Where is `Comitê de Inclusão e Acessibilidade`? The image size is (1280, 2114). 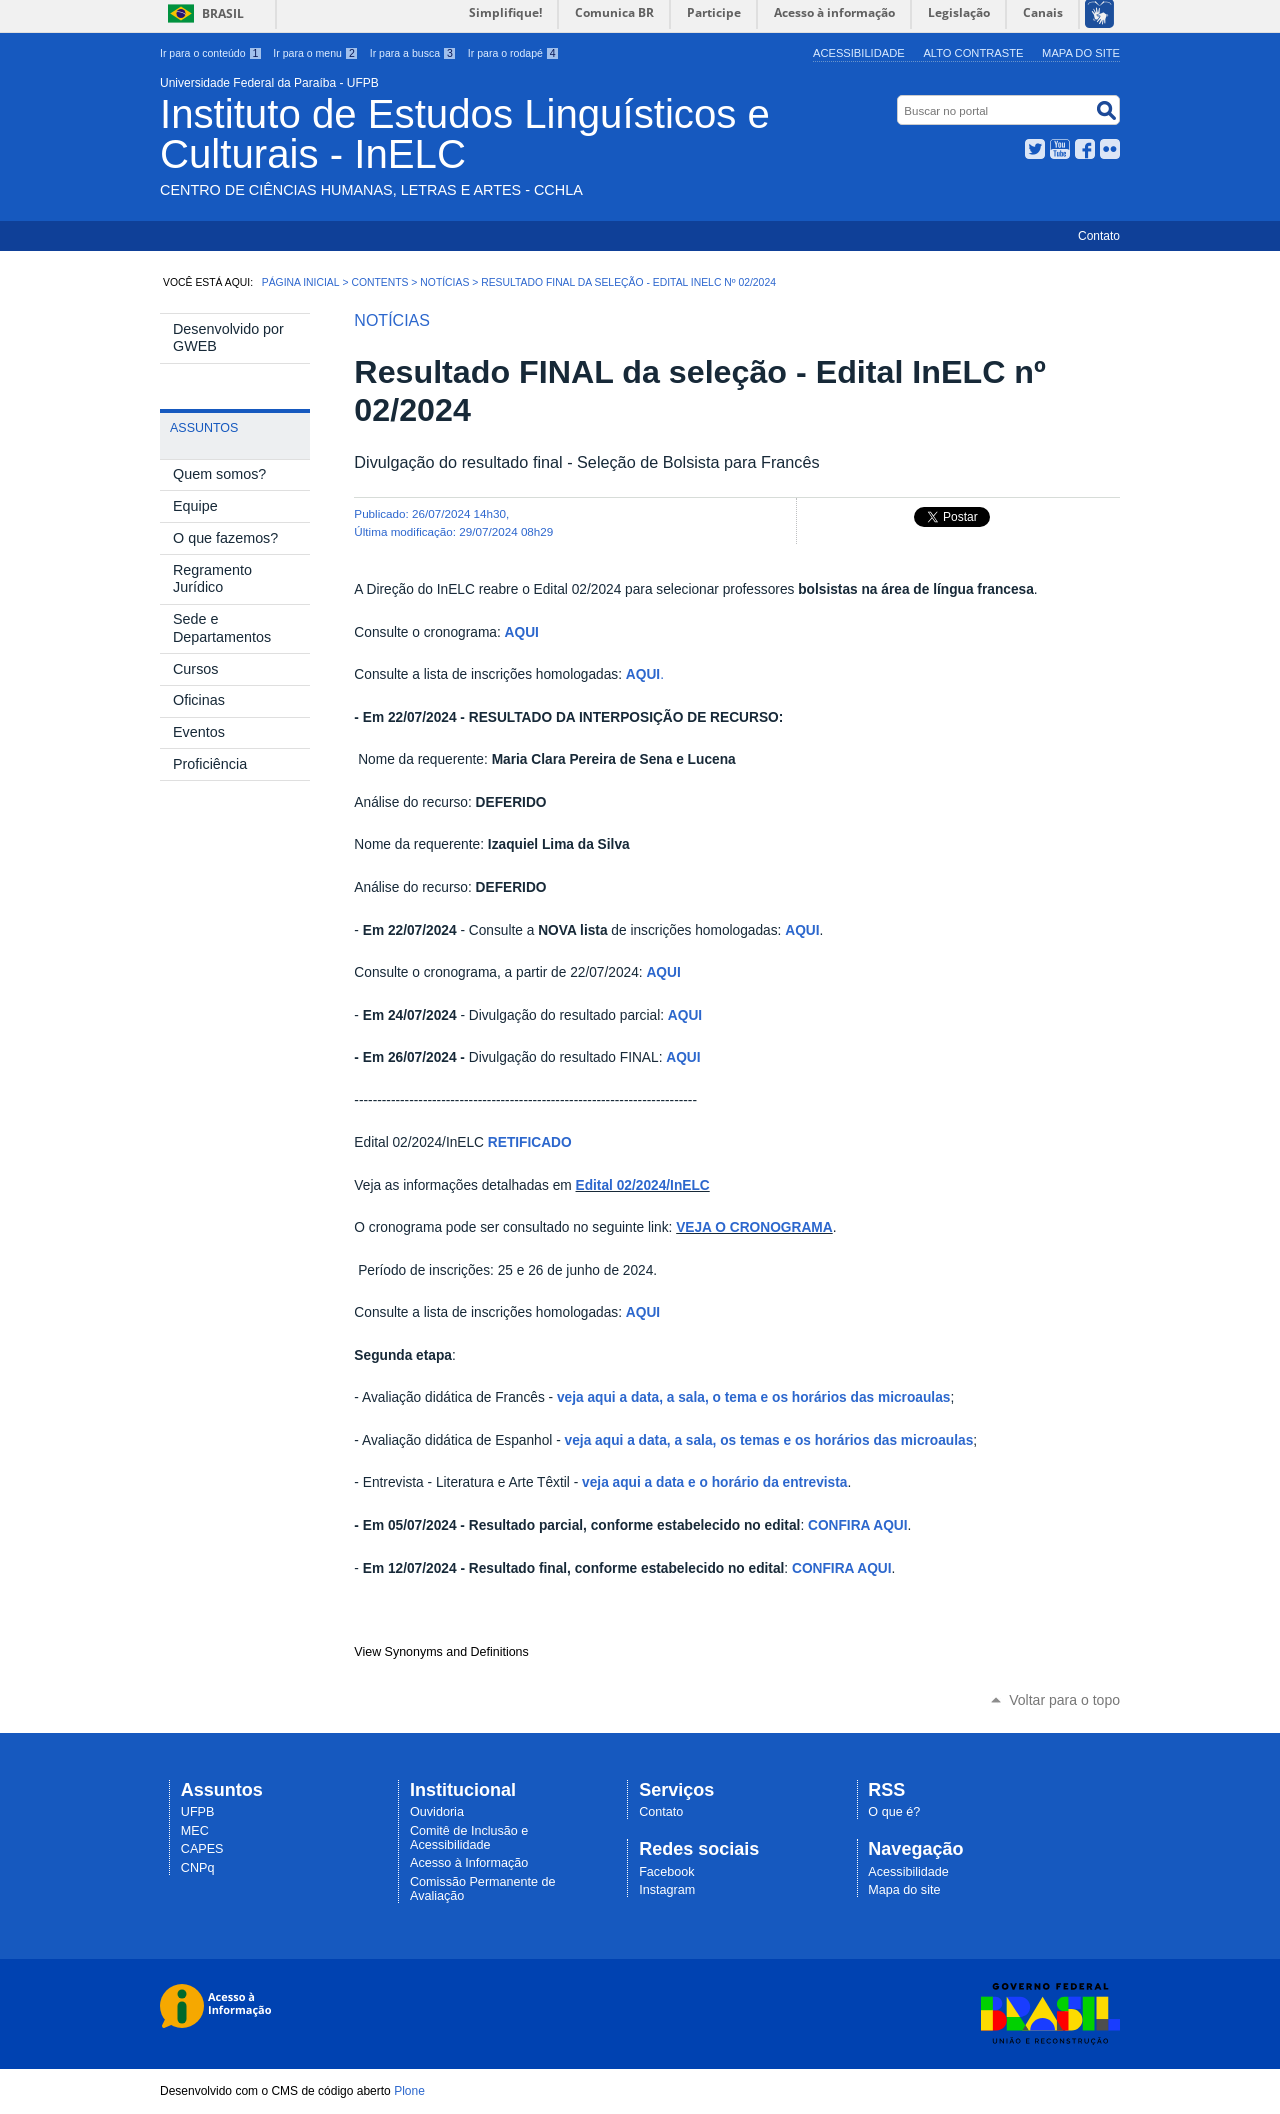
Comitê de Inclusão e Acessibilidade is located at coordinates (469, 1838).